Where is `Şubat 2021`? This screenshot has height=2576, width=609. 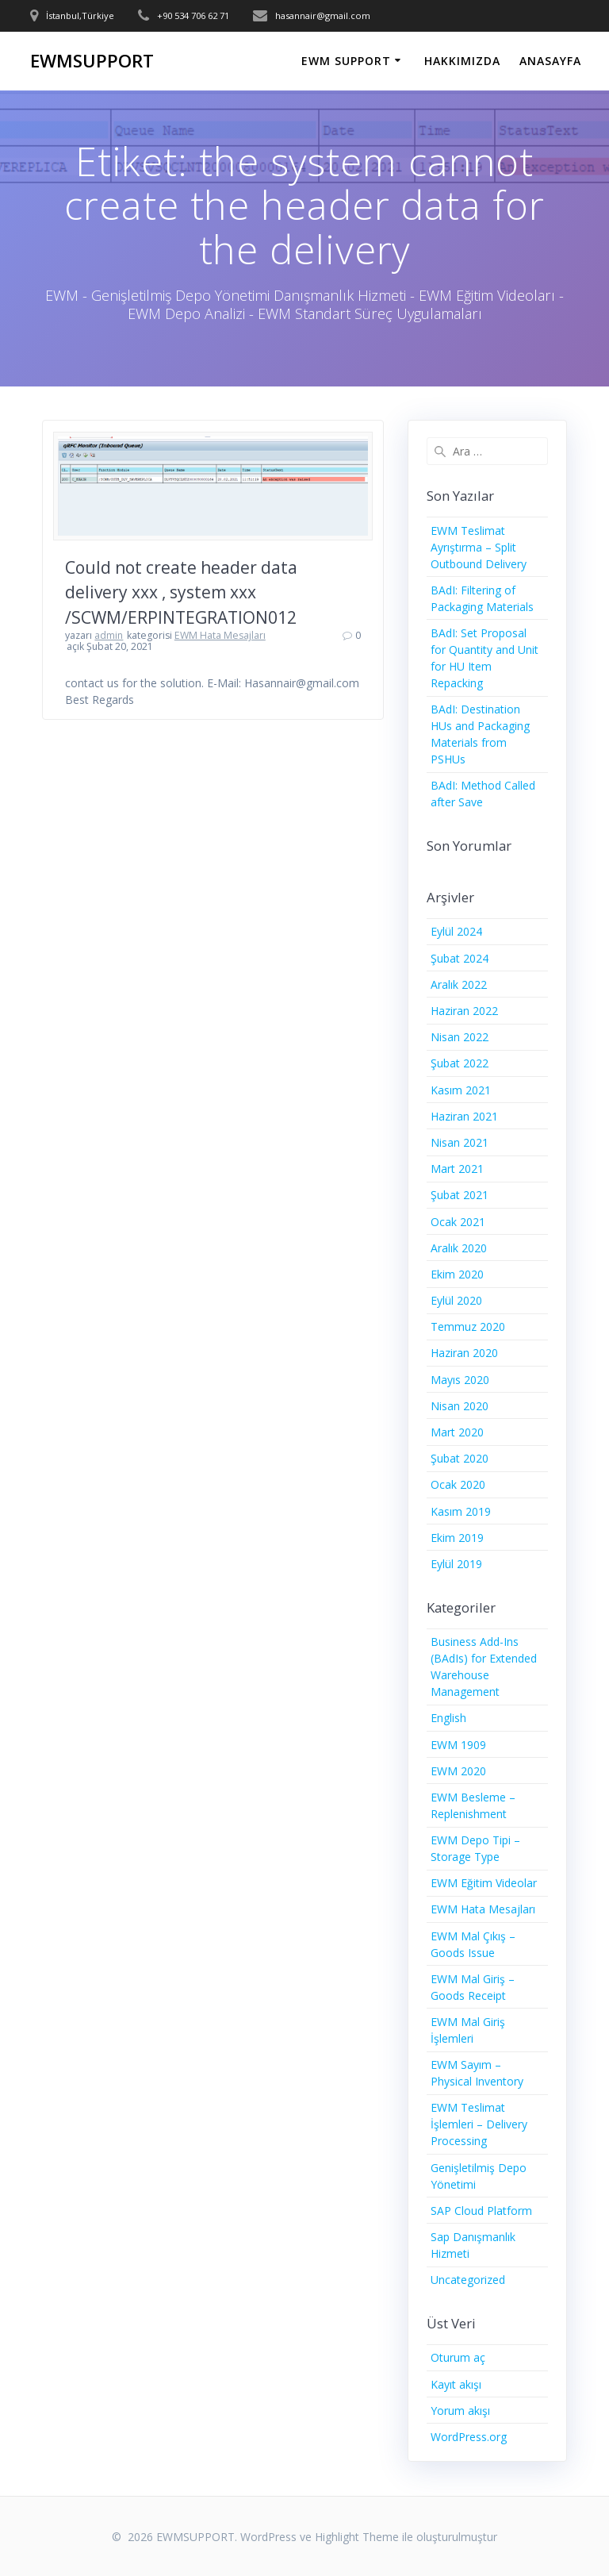 Şubat 2021 is located at coordinates (459, 1194).